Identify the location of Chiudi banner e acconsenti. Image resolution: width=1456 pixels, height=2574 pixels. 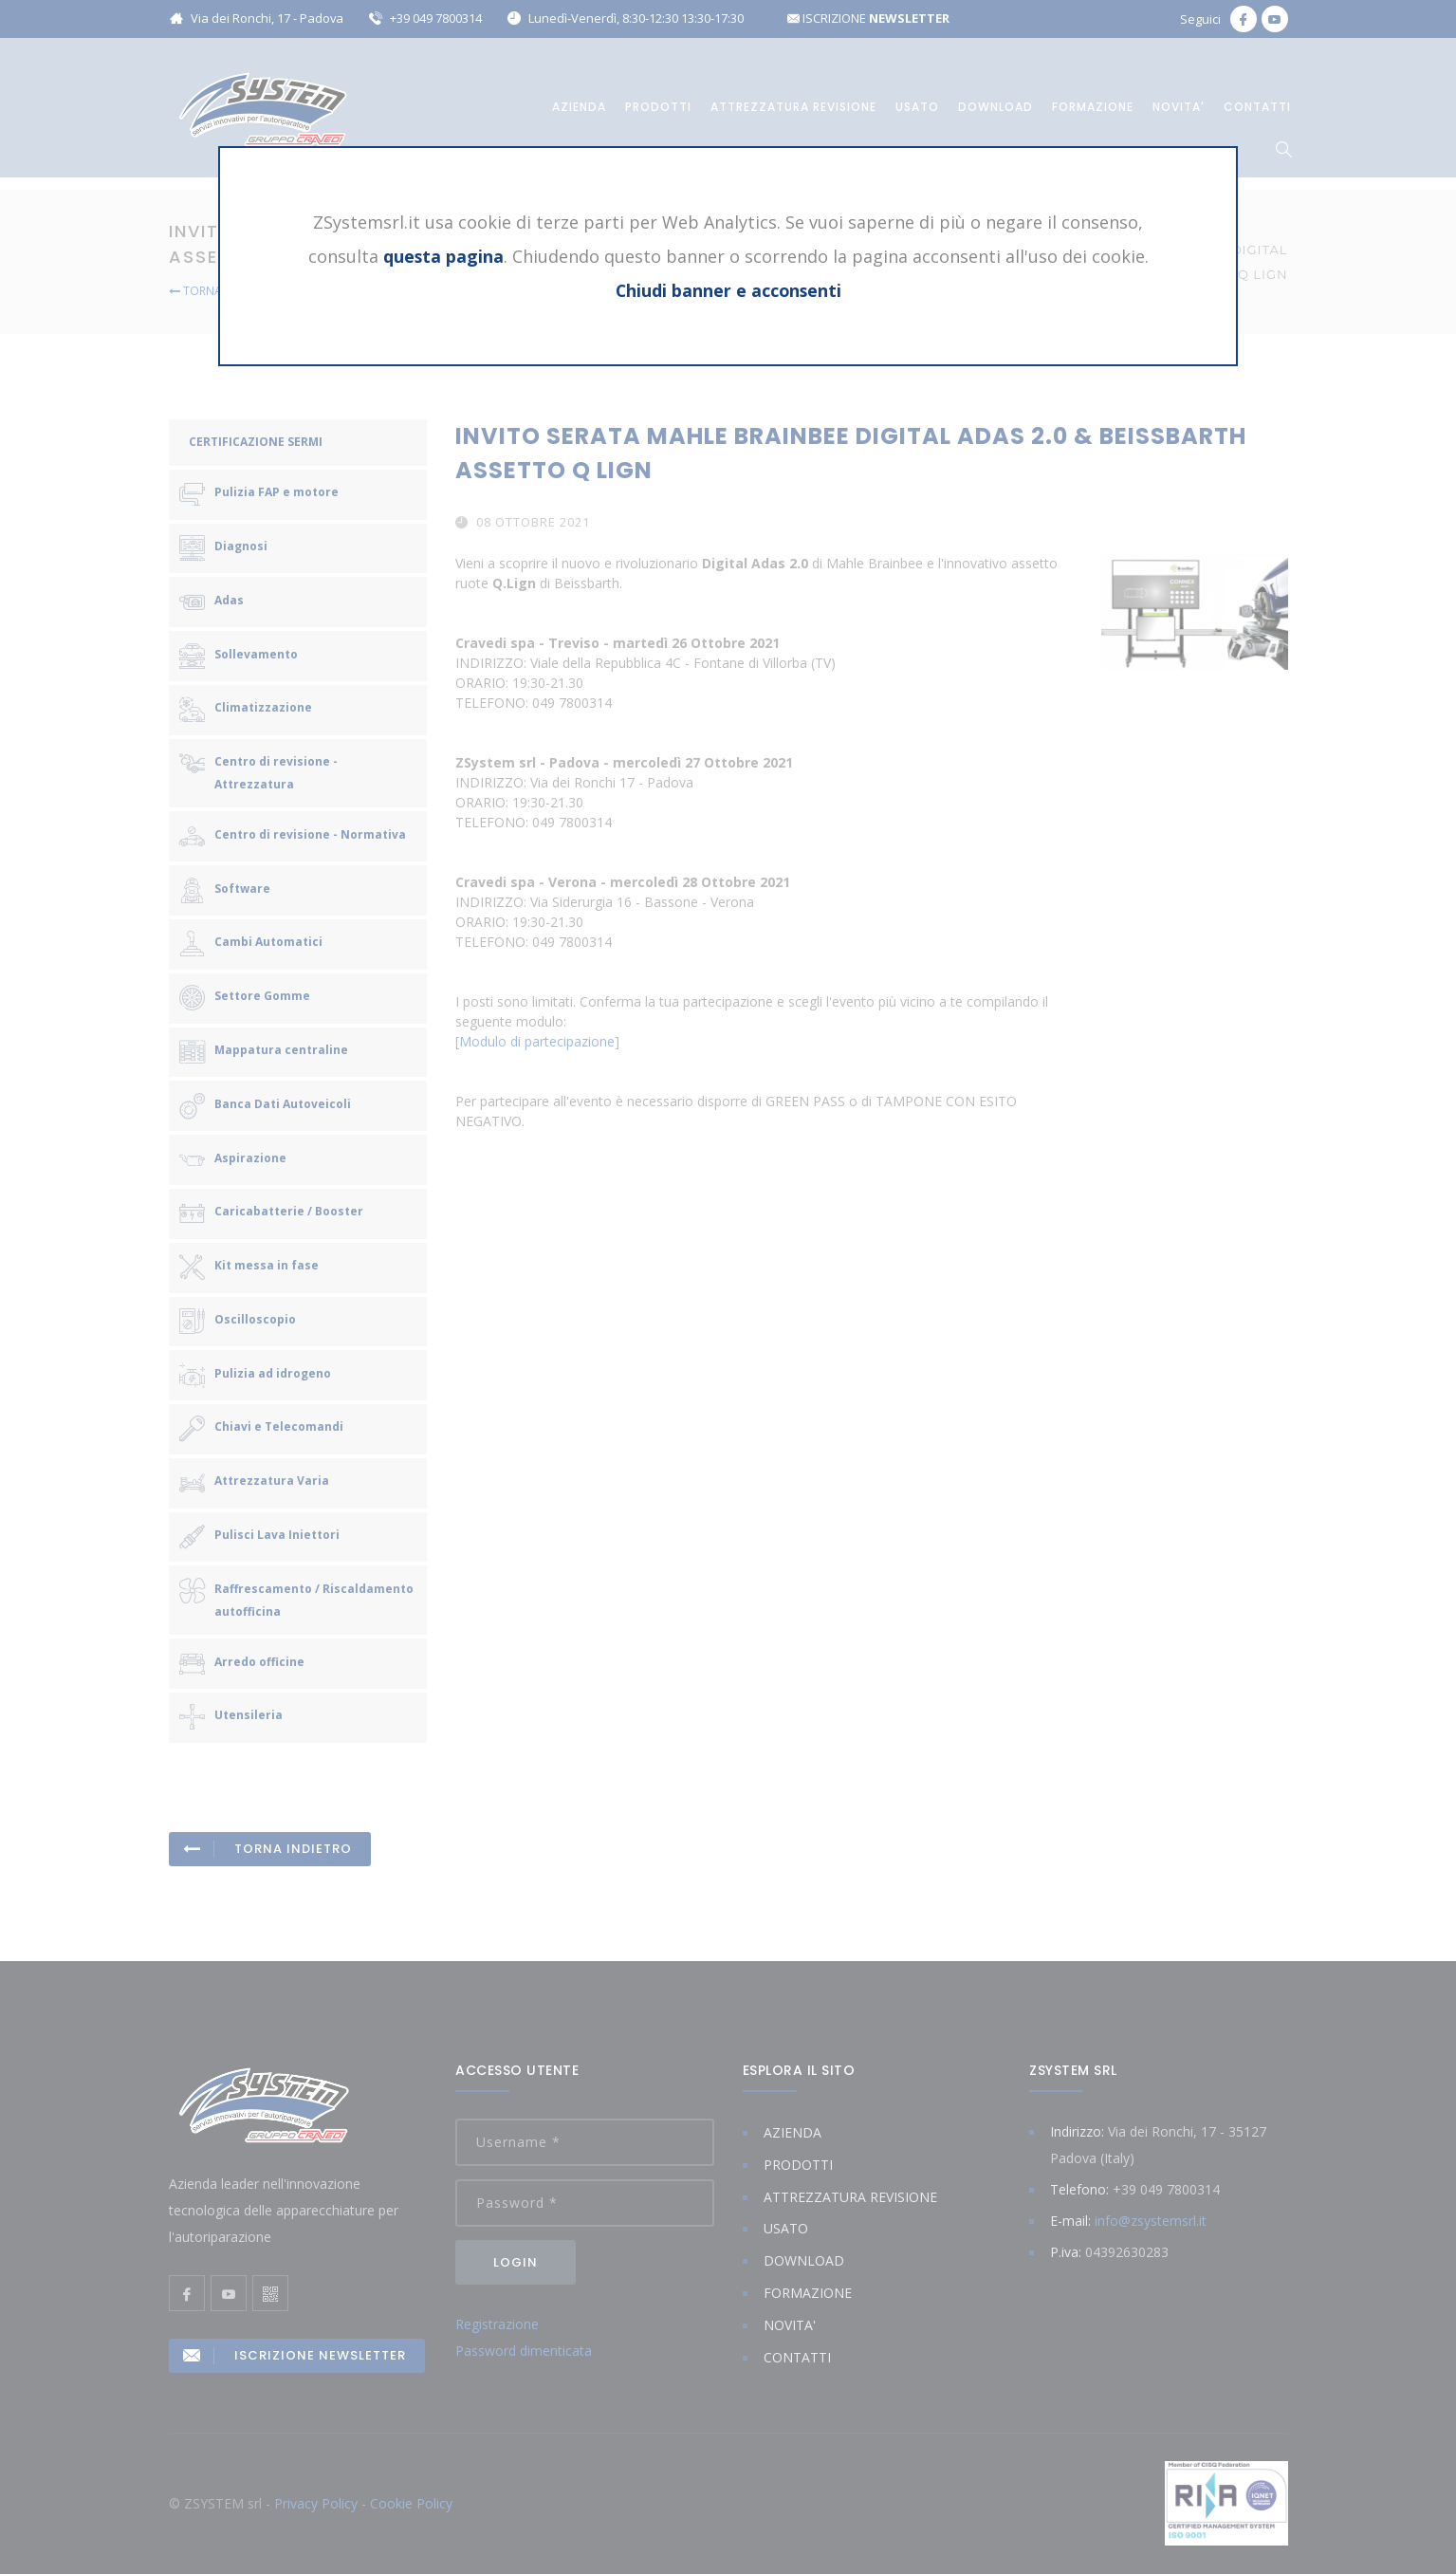
(728, 290).